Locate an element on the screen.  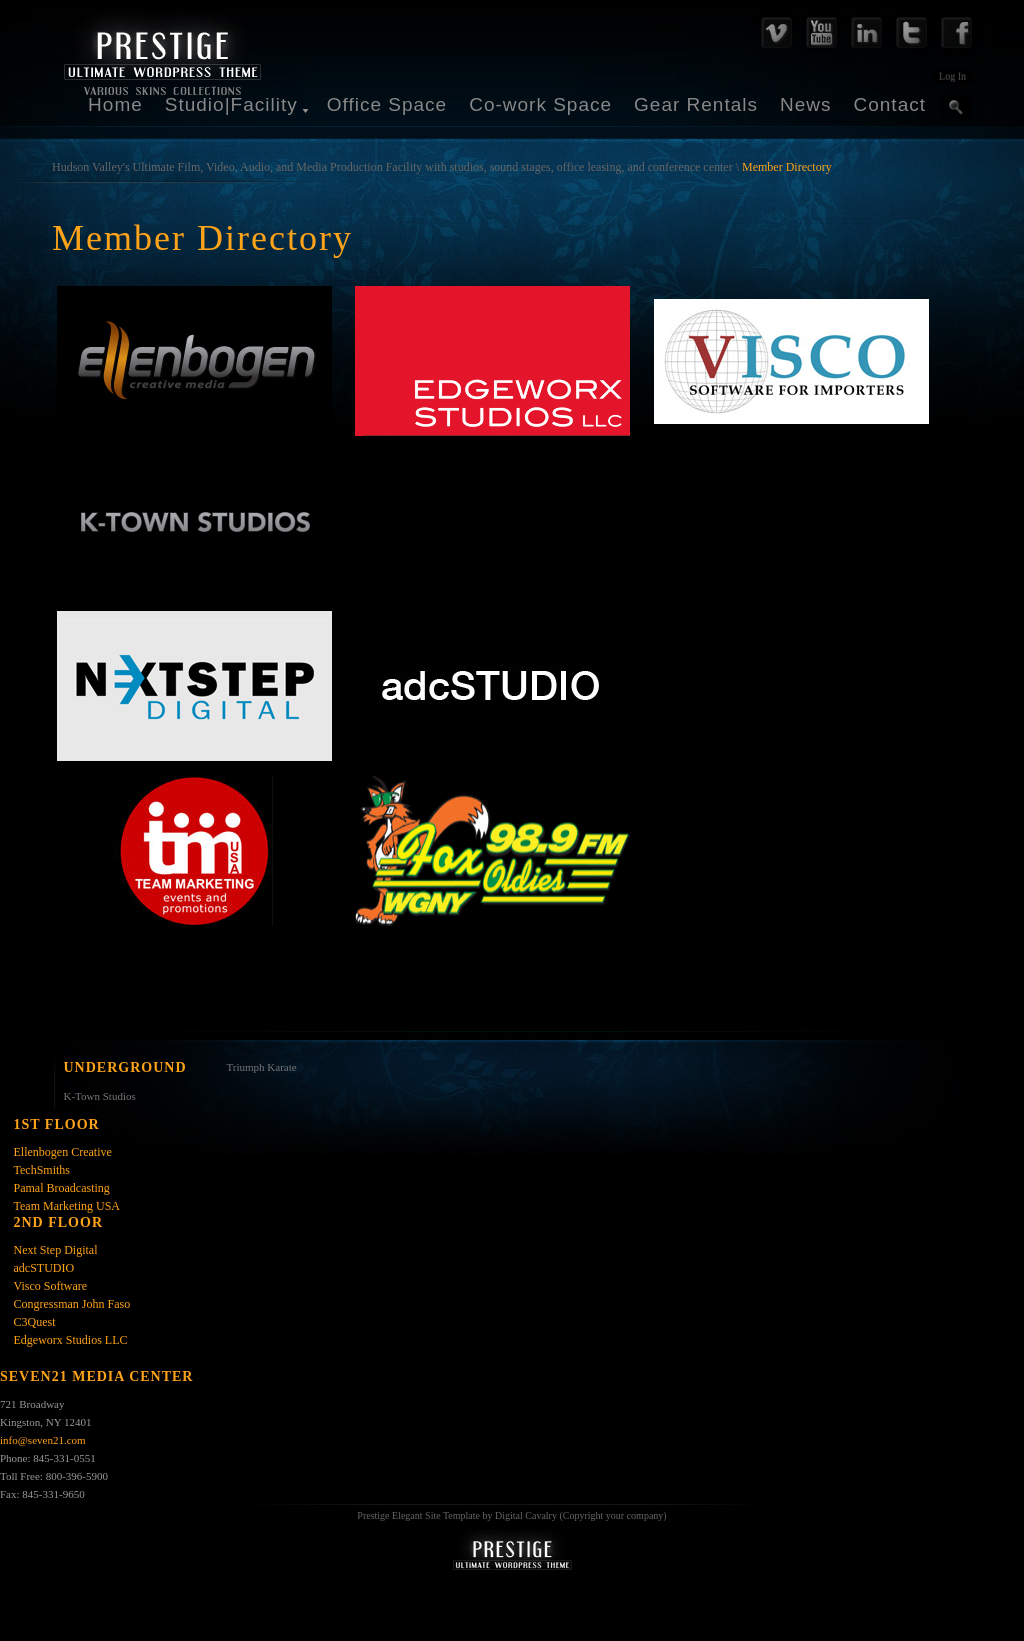
Team Marketing USA is located at coordinates (67, 1206).